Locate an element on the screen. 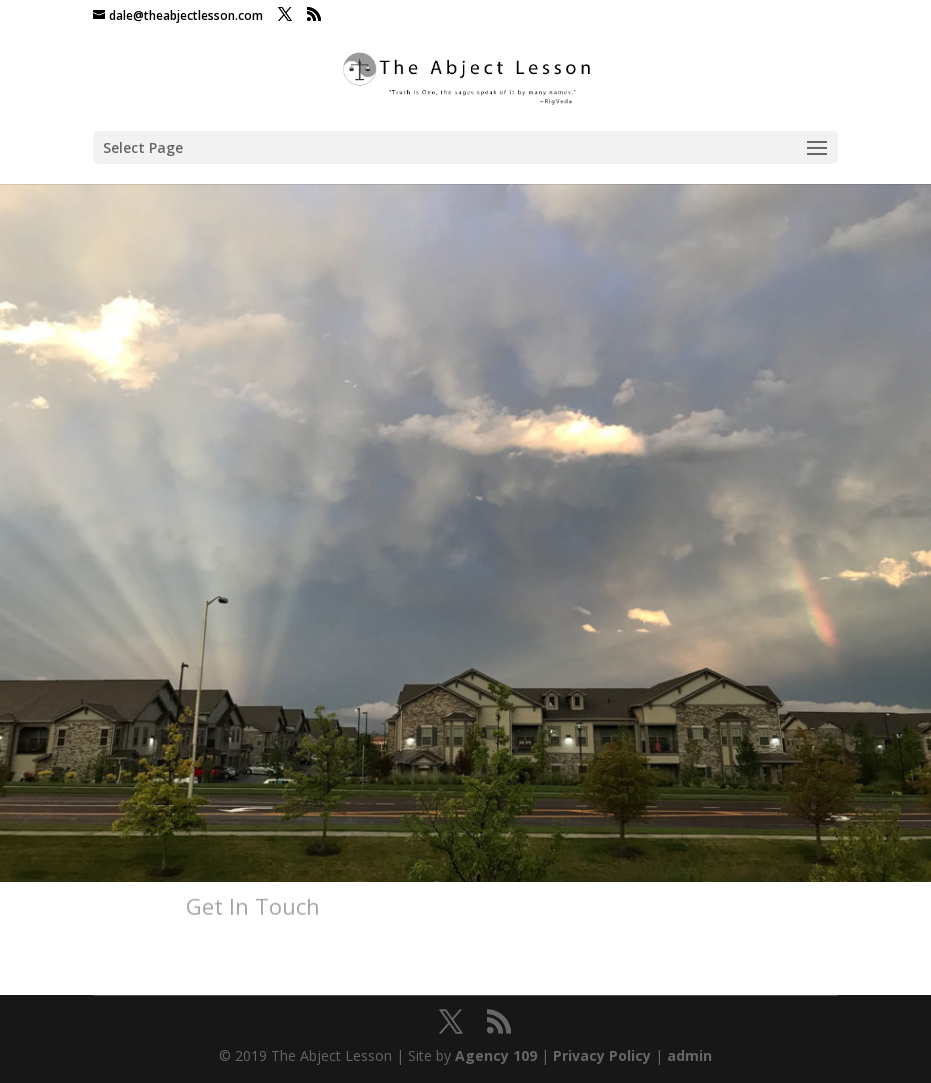  Agency 109 is located at coordinates (496, 1055).